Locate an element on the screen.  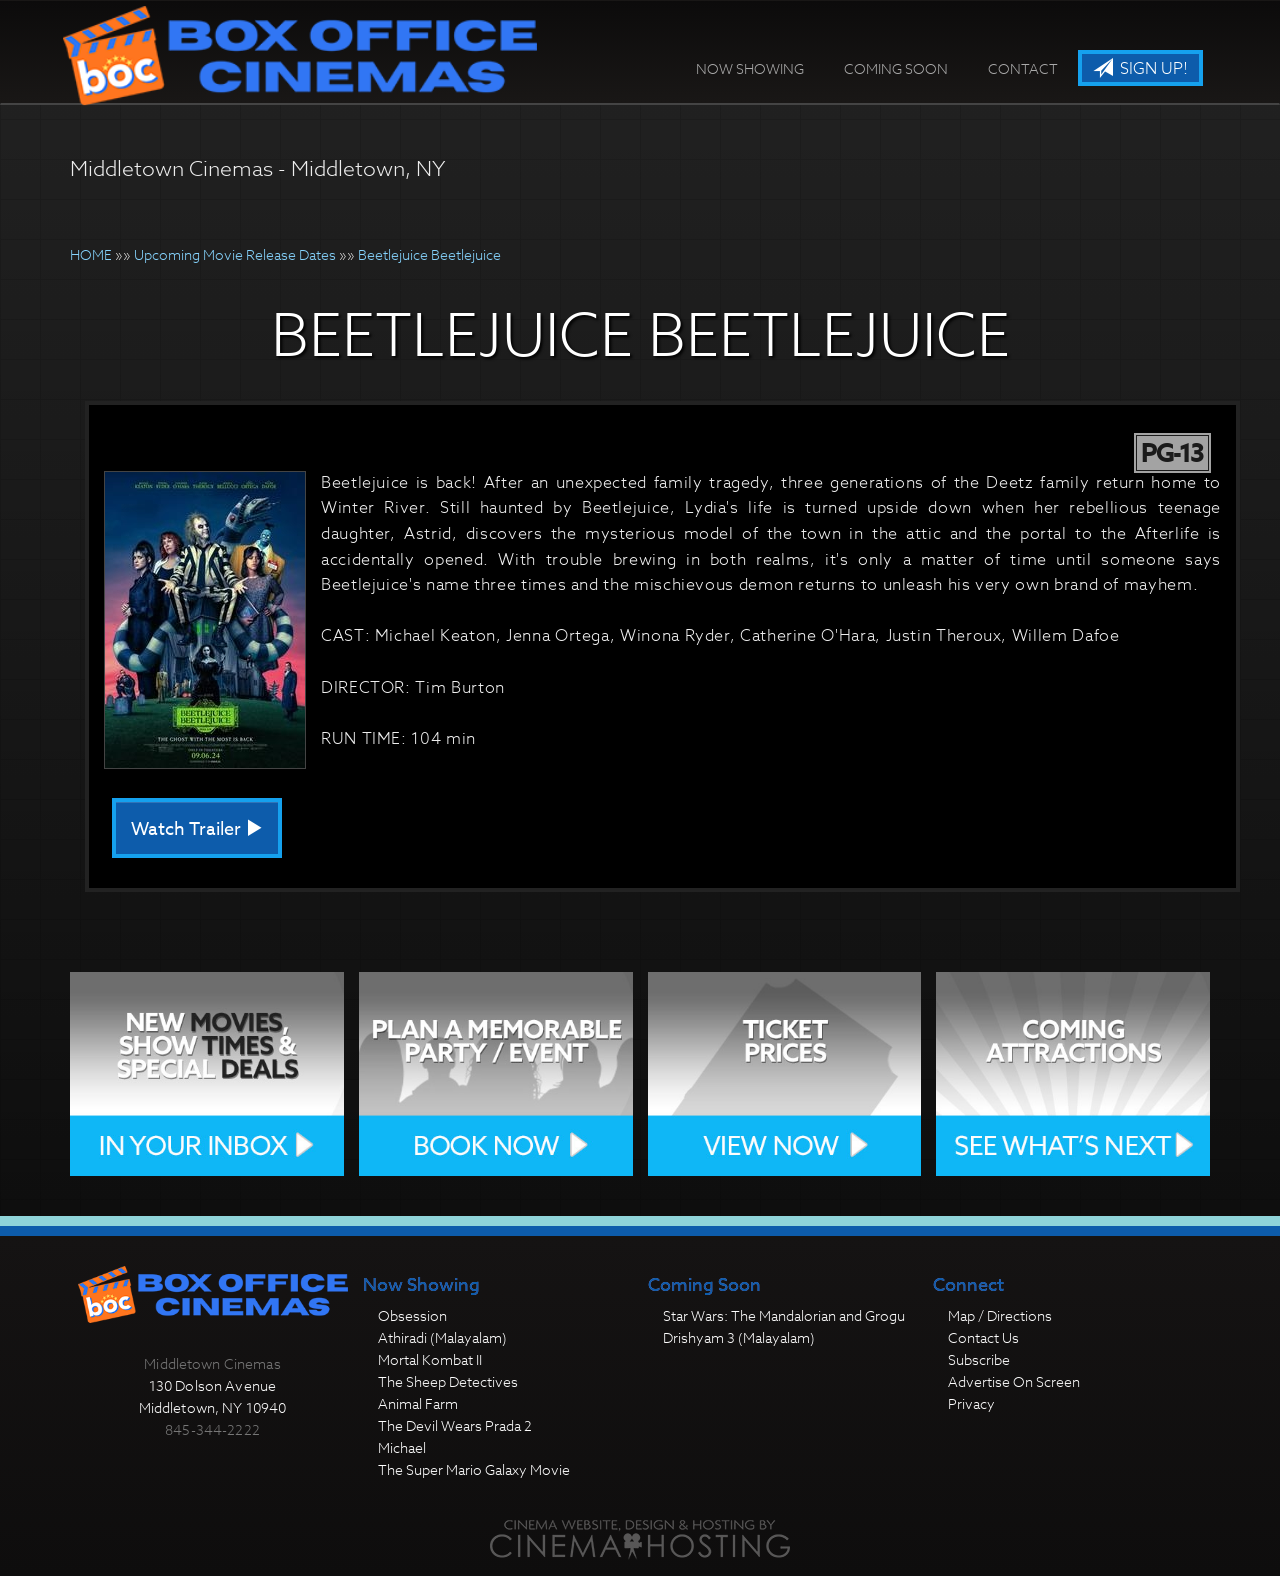
Now Showing is located at coordinates (750, 68).